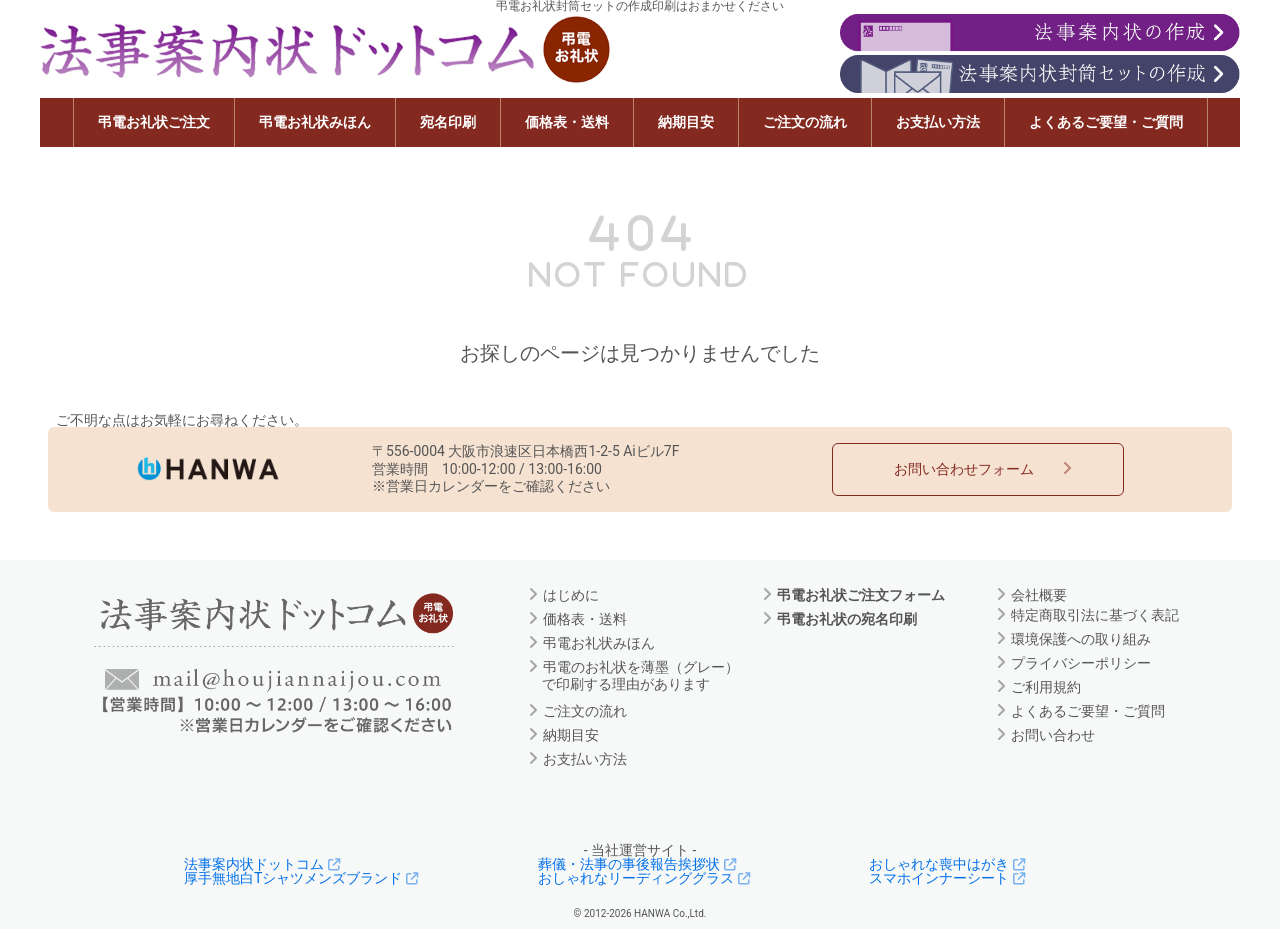 Image resolution: width=1280 pixels, height=929 pixels. What do you see at coordinates (938, 122) in the screenshot?
I see `お支払い方法` at bounding box center [938, 122].